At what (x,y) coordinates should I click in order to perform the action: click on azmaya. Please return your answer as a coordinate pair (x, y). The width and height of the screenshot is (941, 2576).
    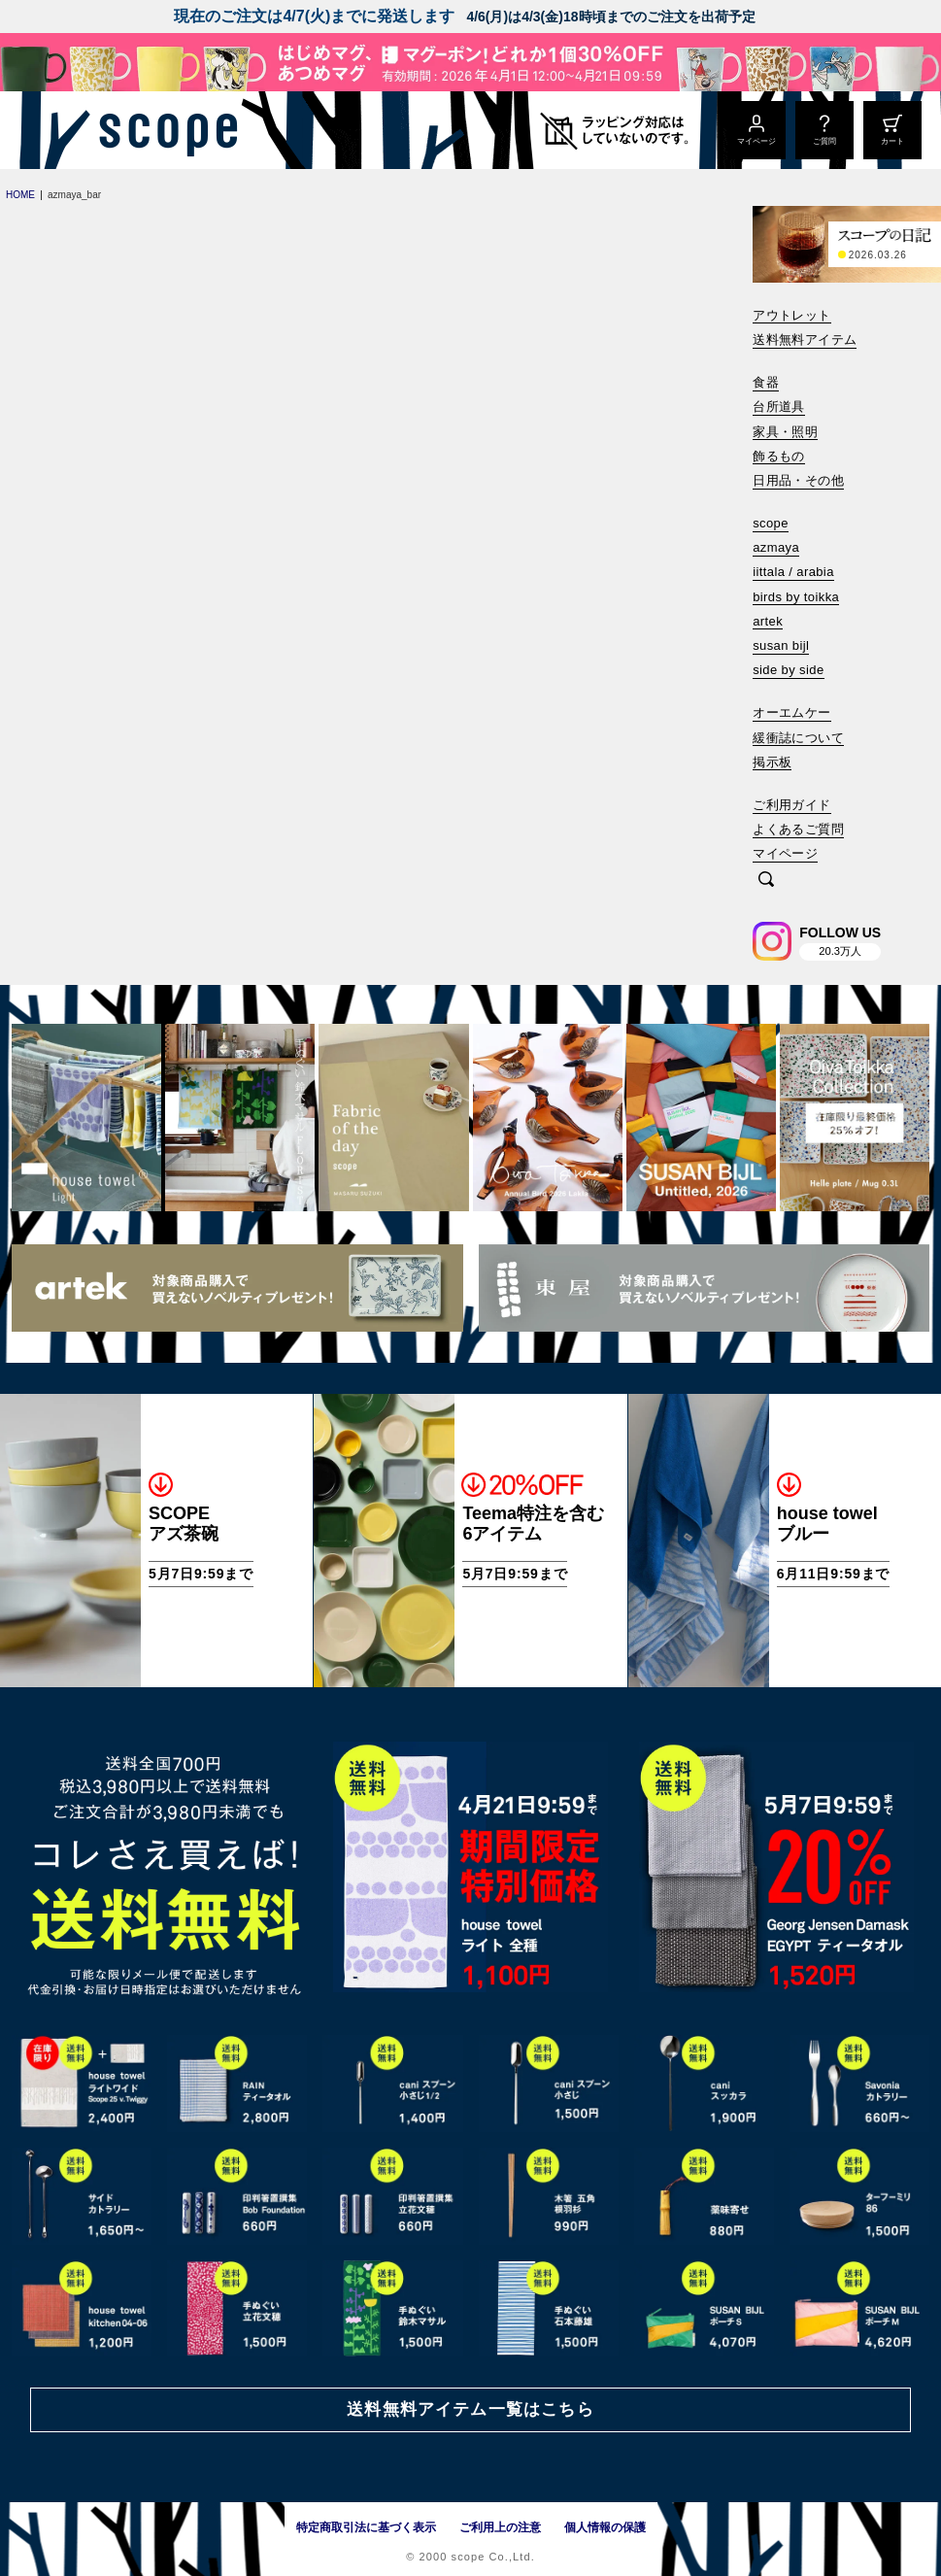
    Looking at the image, I should click on (776, 547).